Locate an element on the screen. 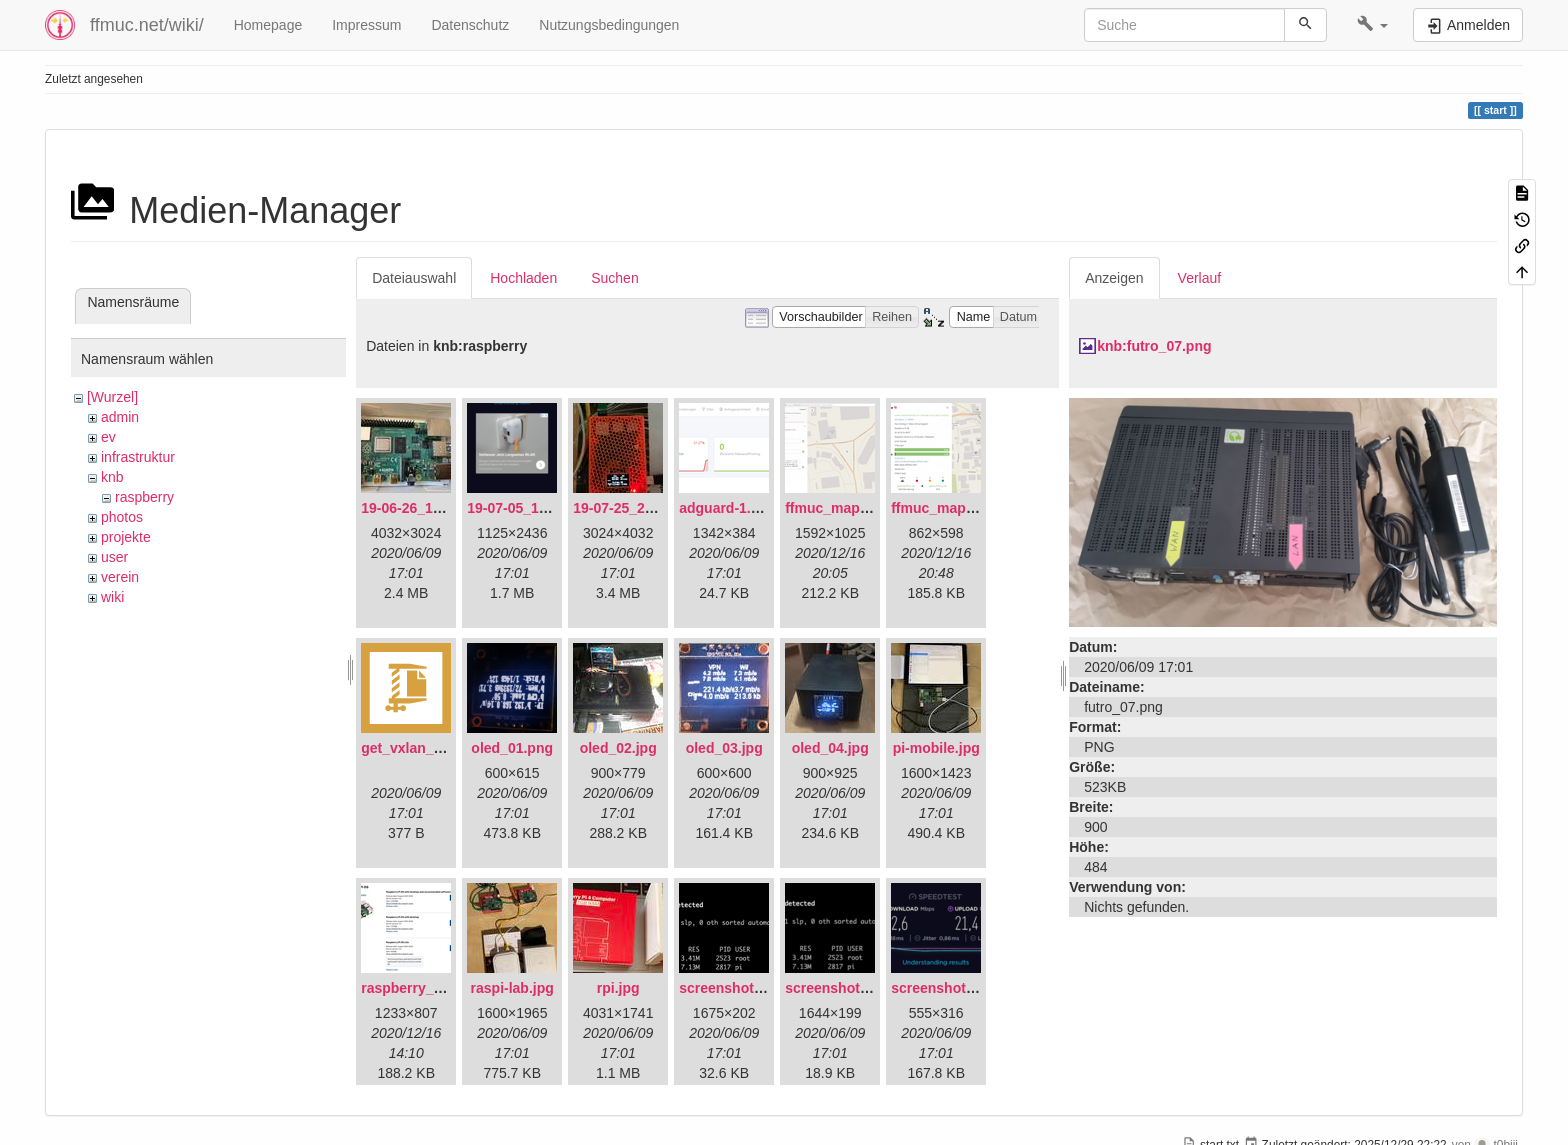  Hochladen is located at coordinates (523, 278).